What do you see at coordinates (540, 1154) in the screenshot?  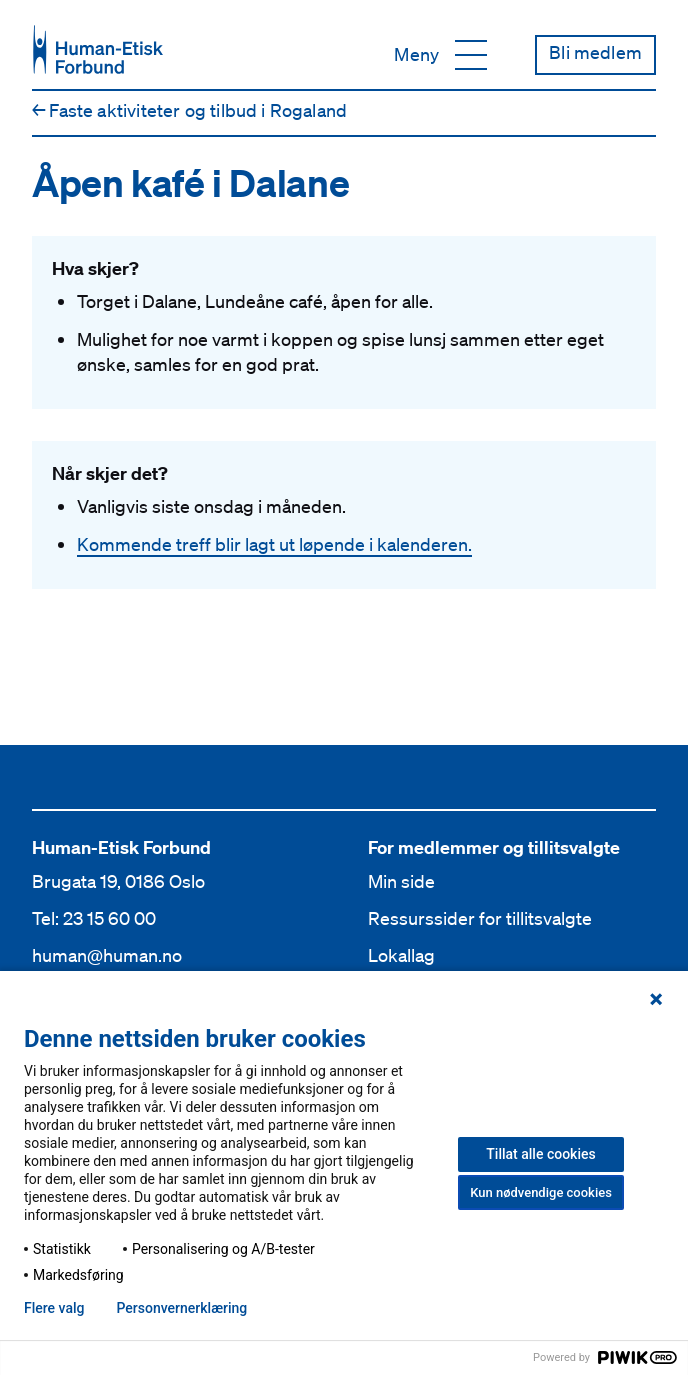 I see `Tillat alle cookies` at bounding box center [540, 1154].